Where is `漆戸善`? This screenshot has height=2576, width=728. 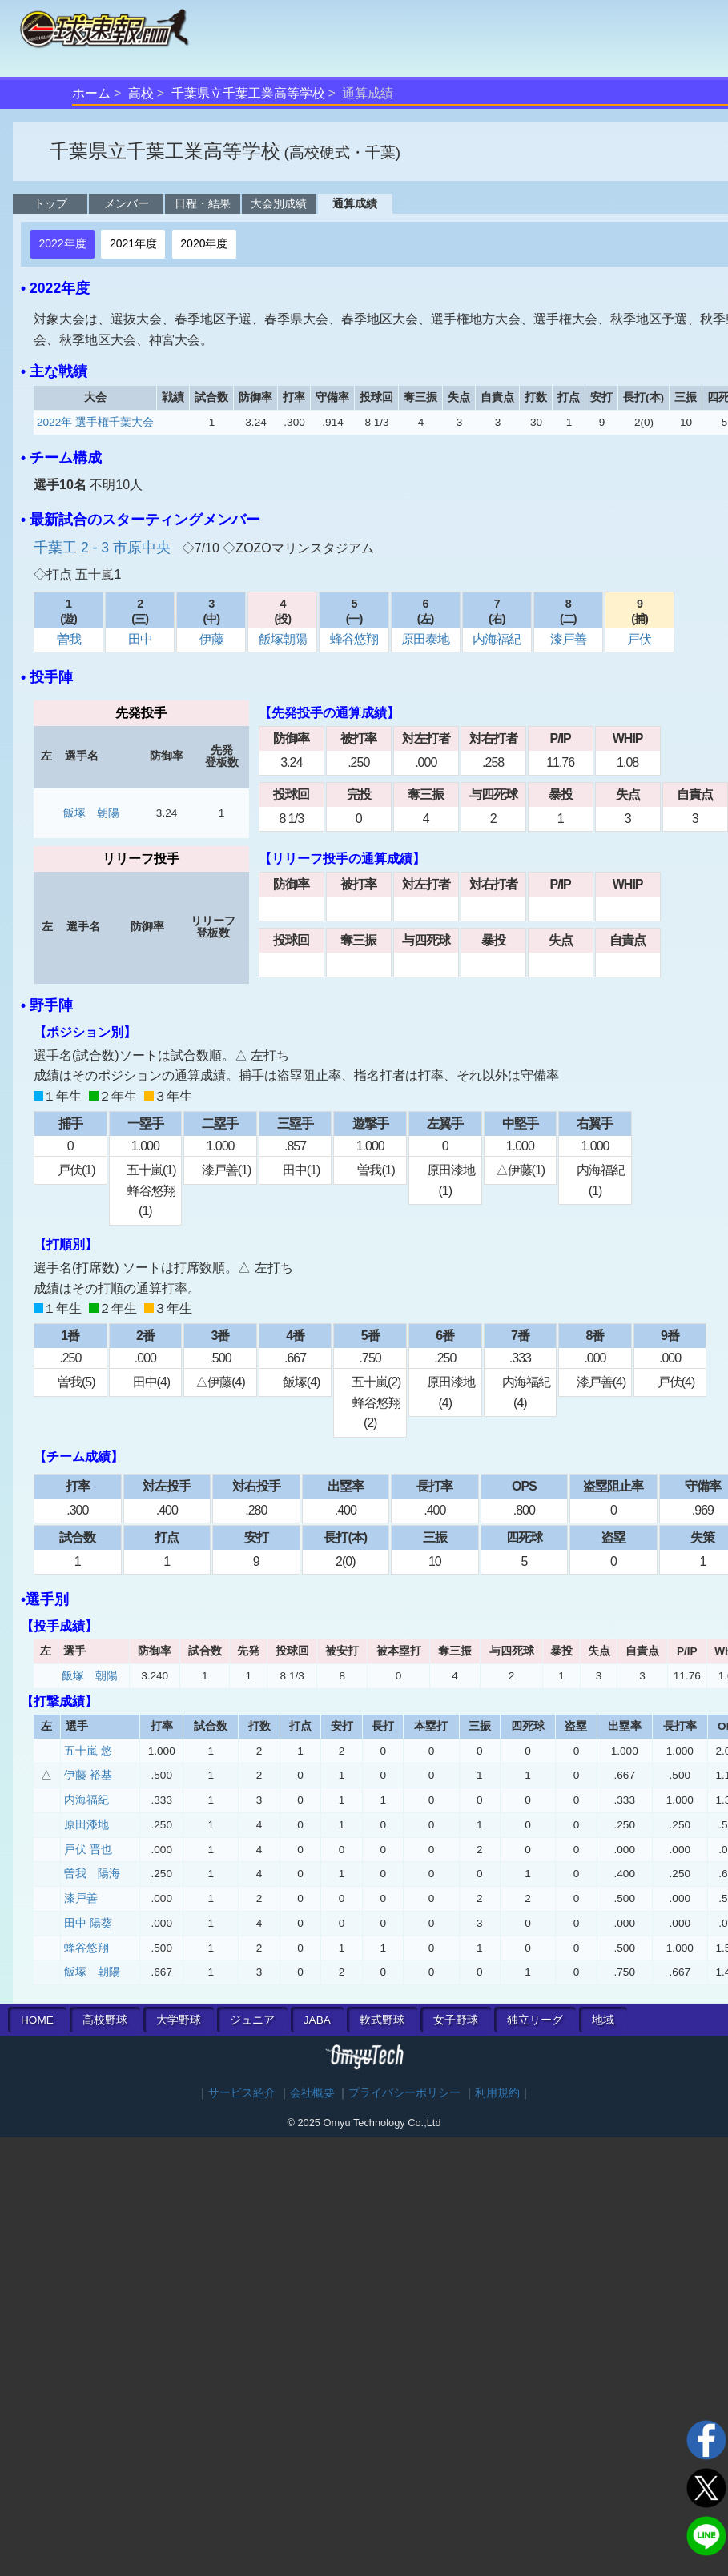
漆戸善 is located at coordinates (568, 639).